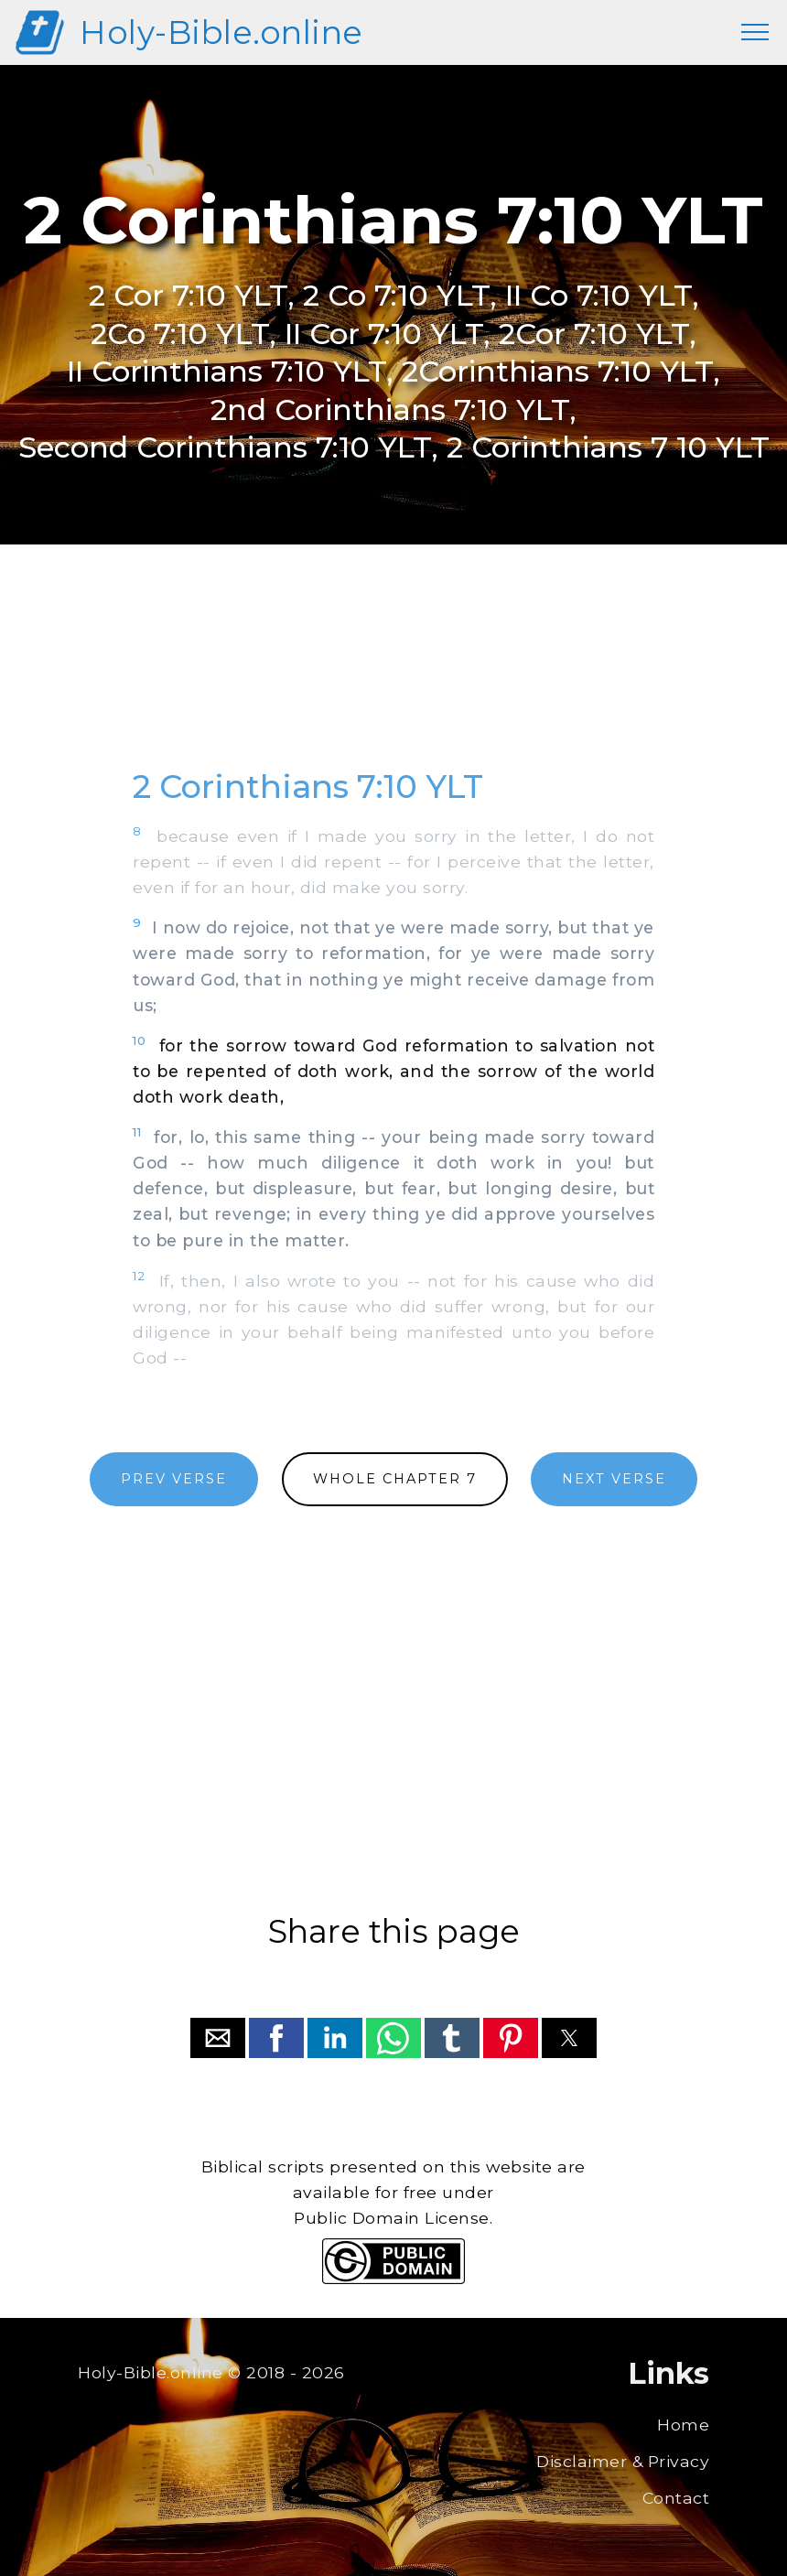  Describe the element at coordinates (676, 2497) in the screenshot. I see `Contact` at that location.